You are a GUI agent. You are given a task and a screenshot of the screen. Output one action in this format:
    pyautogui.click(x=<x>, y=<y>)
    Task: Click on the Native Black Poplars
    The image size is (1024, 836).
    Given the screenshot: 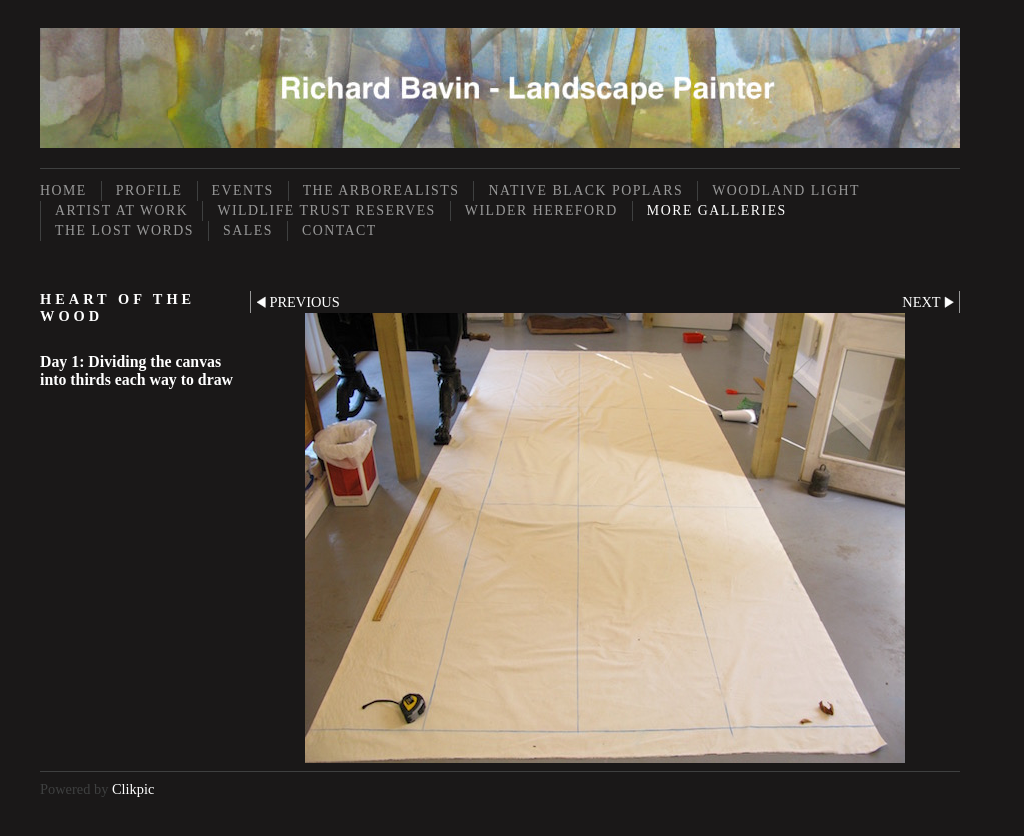 What is the action you would take?
    pyautogui.click(x=585, y=190)
    